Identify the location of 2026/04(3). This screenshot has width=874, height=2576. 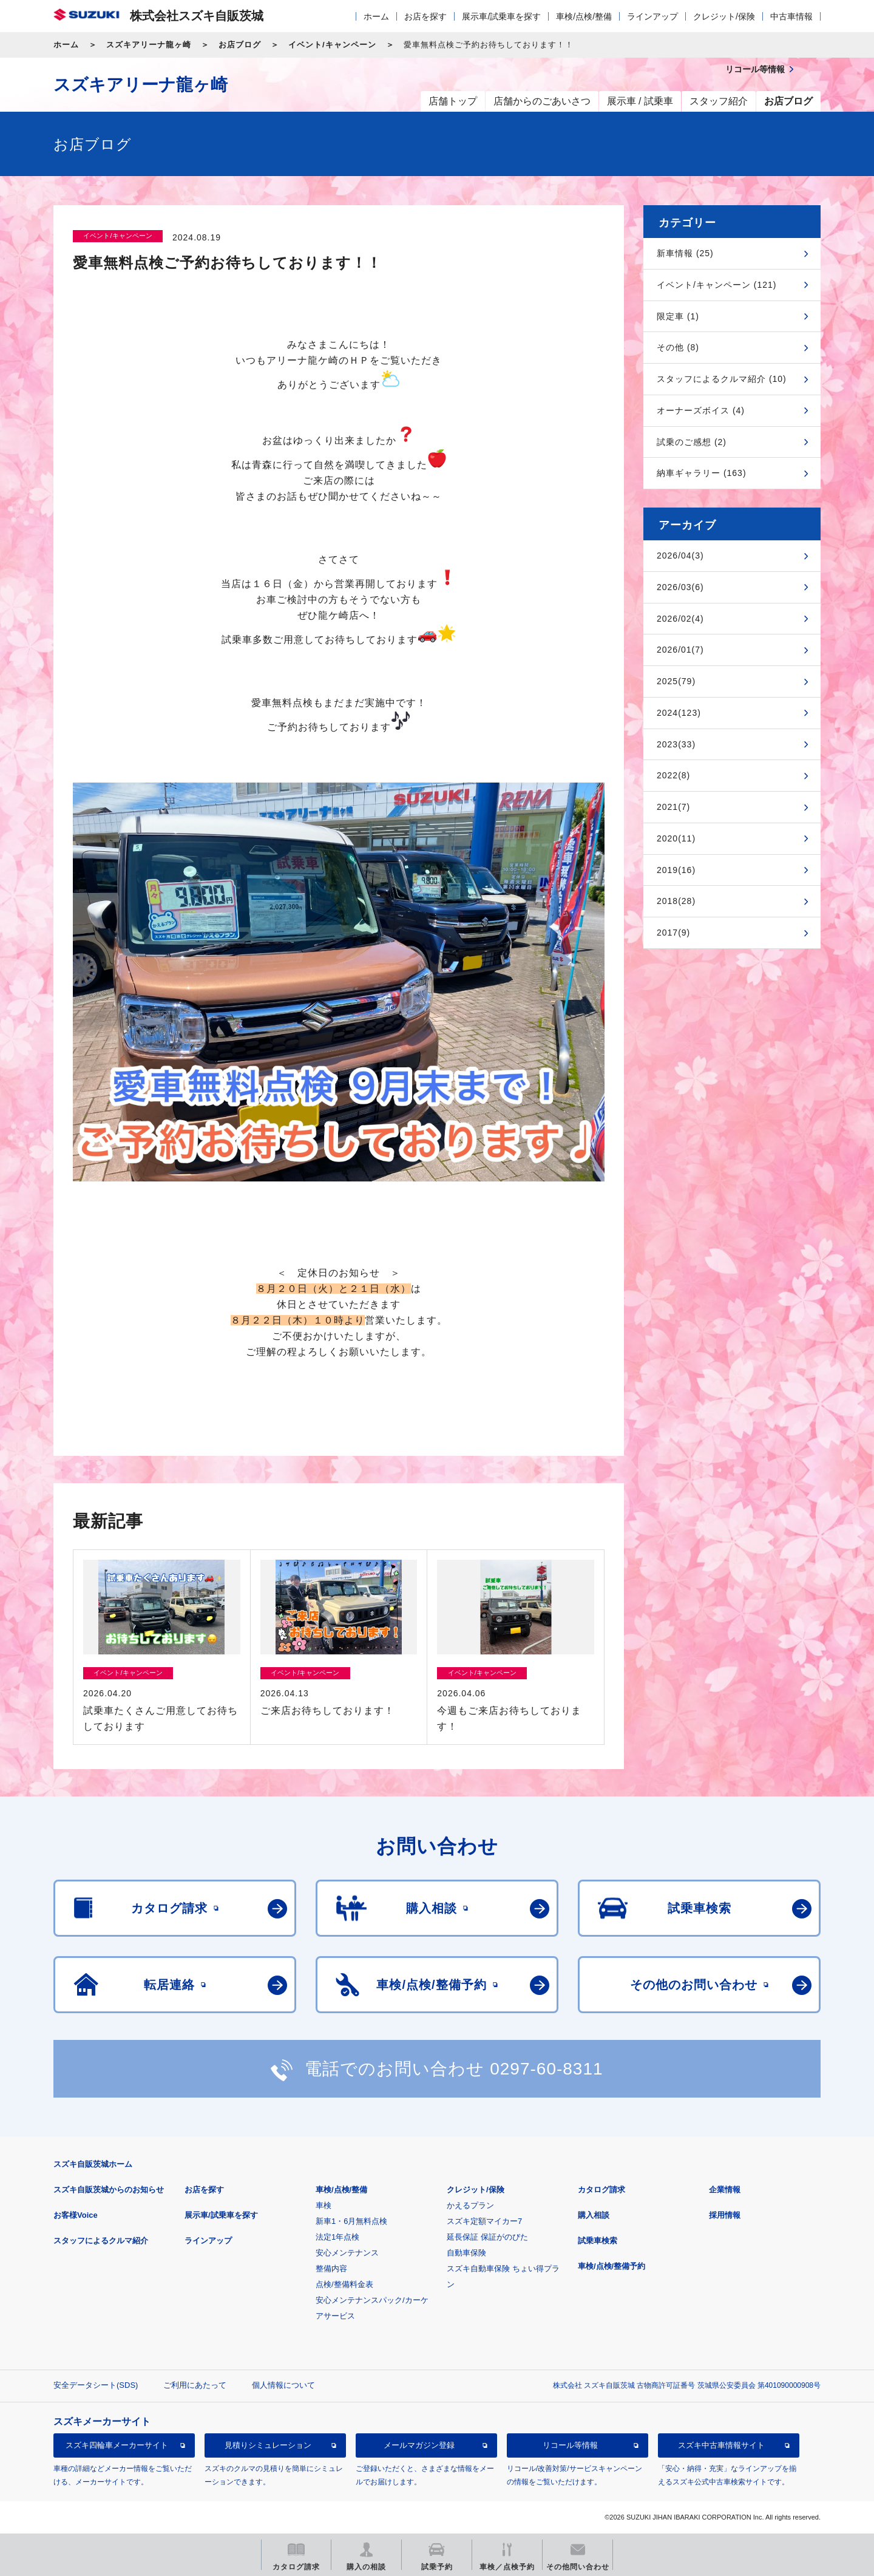
(680, 555).